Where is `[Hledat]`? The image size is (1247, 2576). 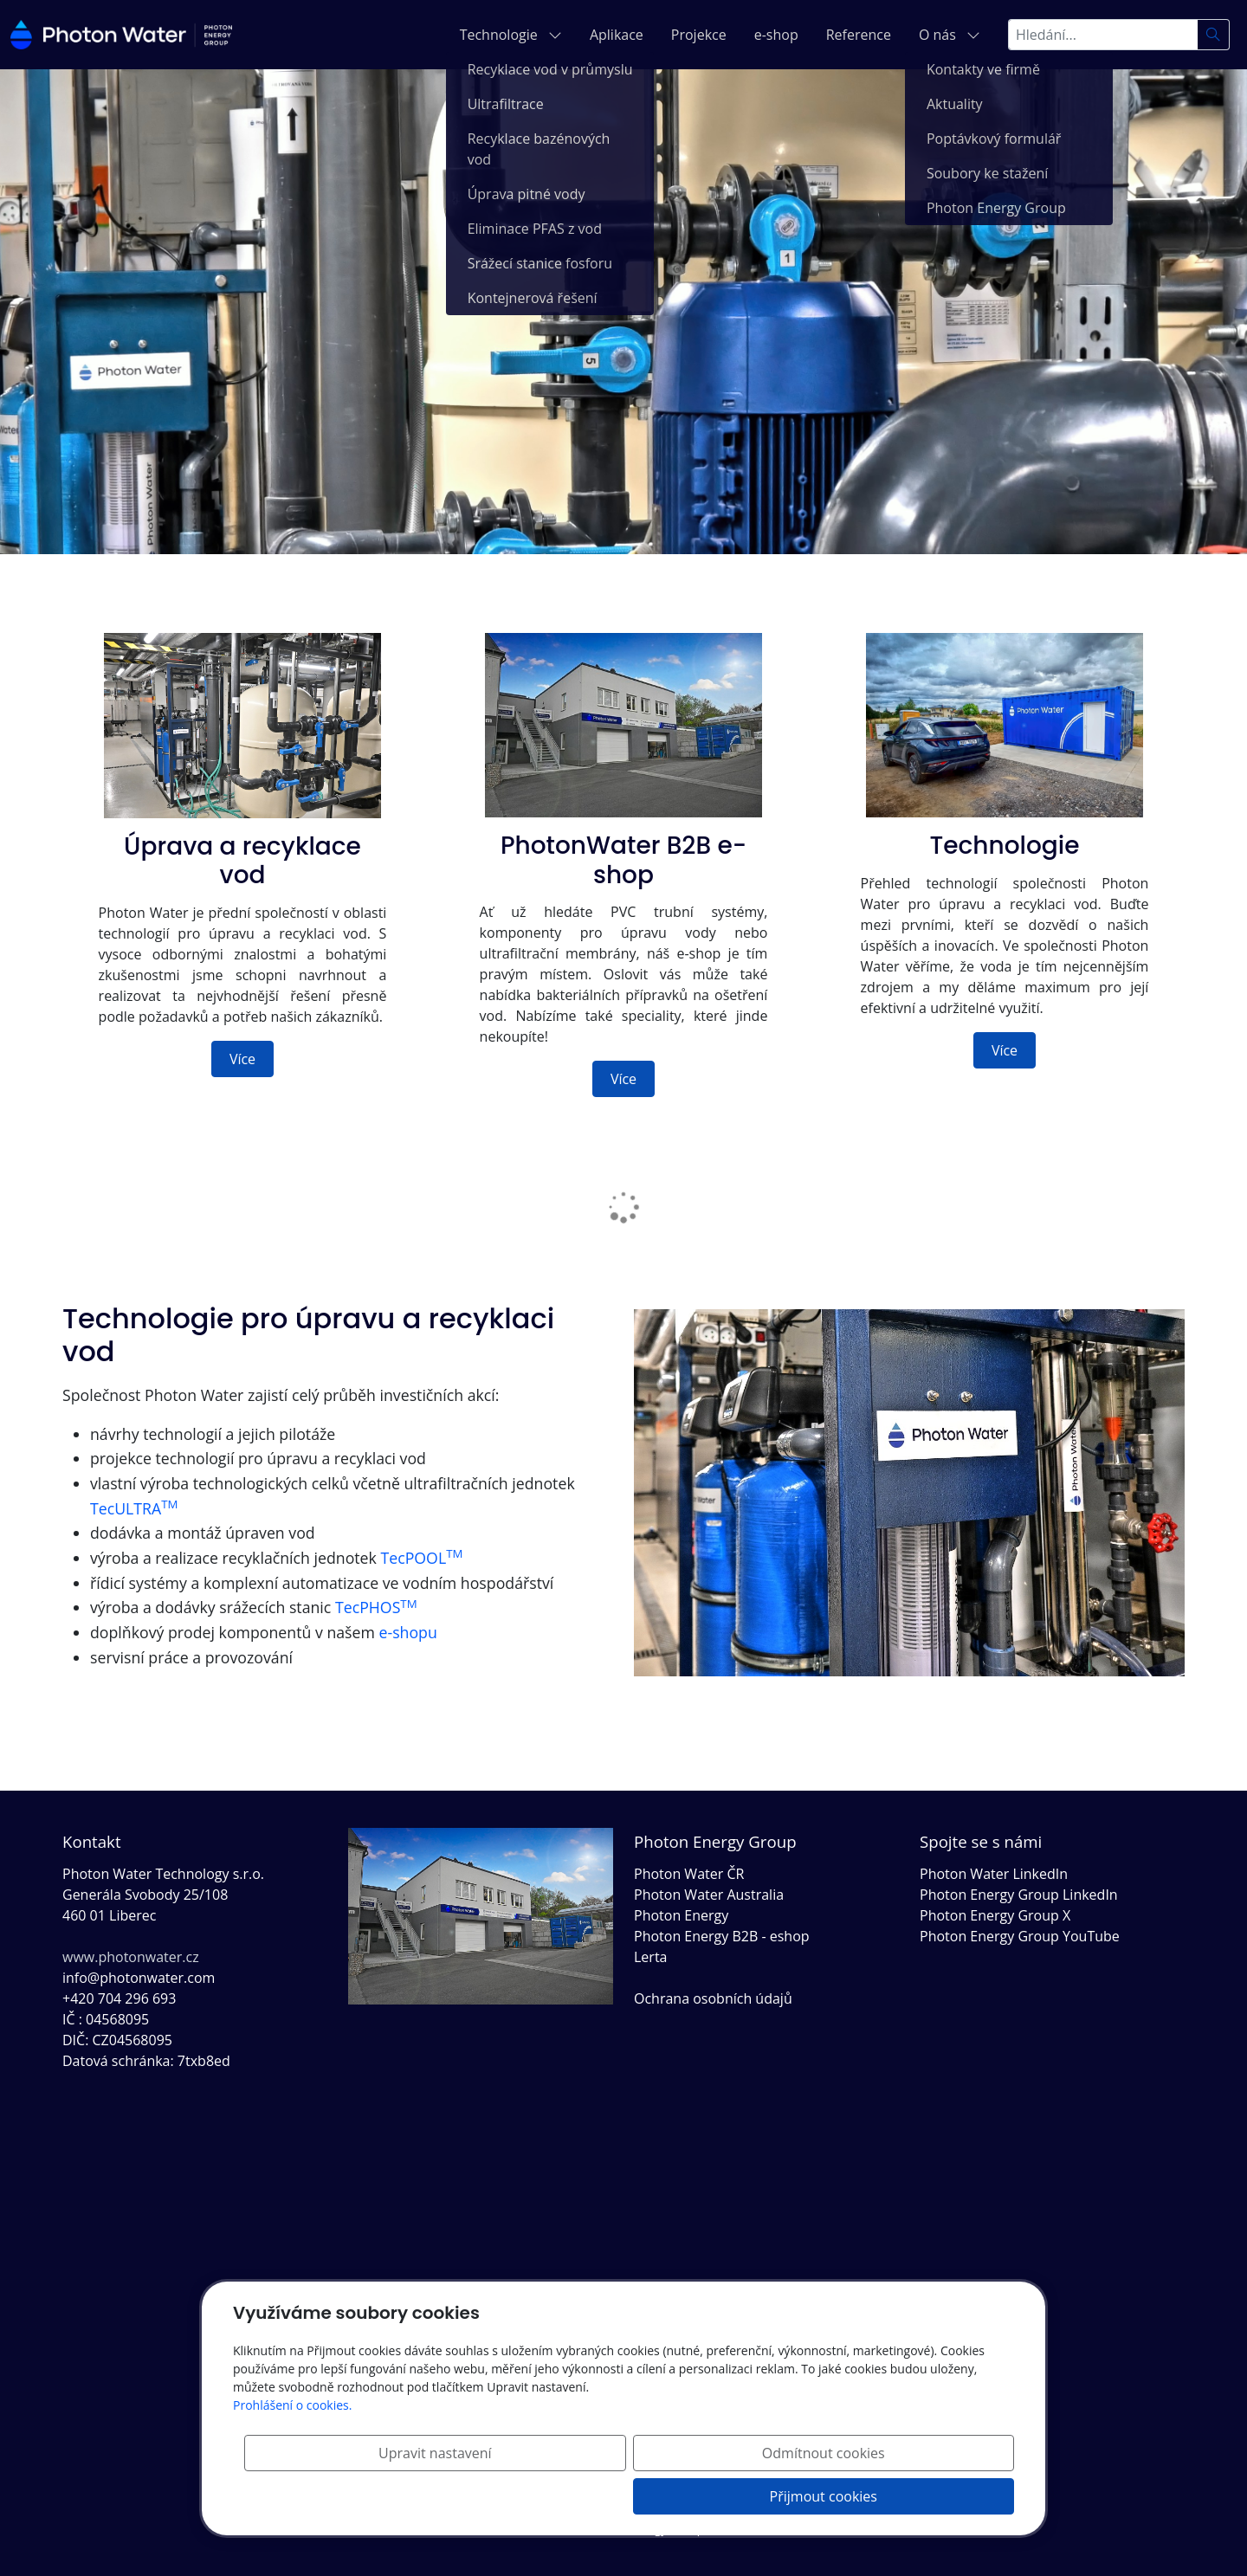 [Hledat] is located at coordinates (1214, 34).